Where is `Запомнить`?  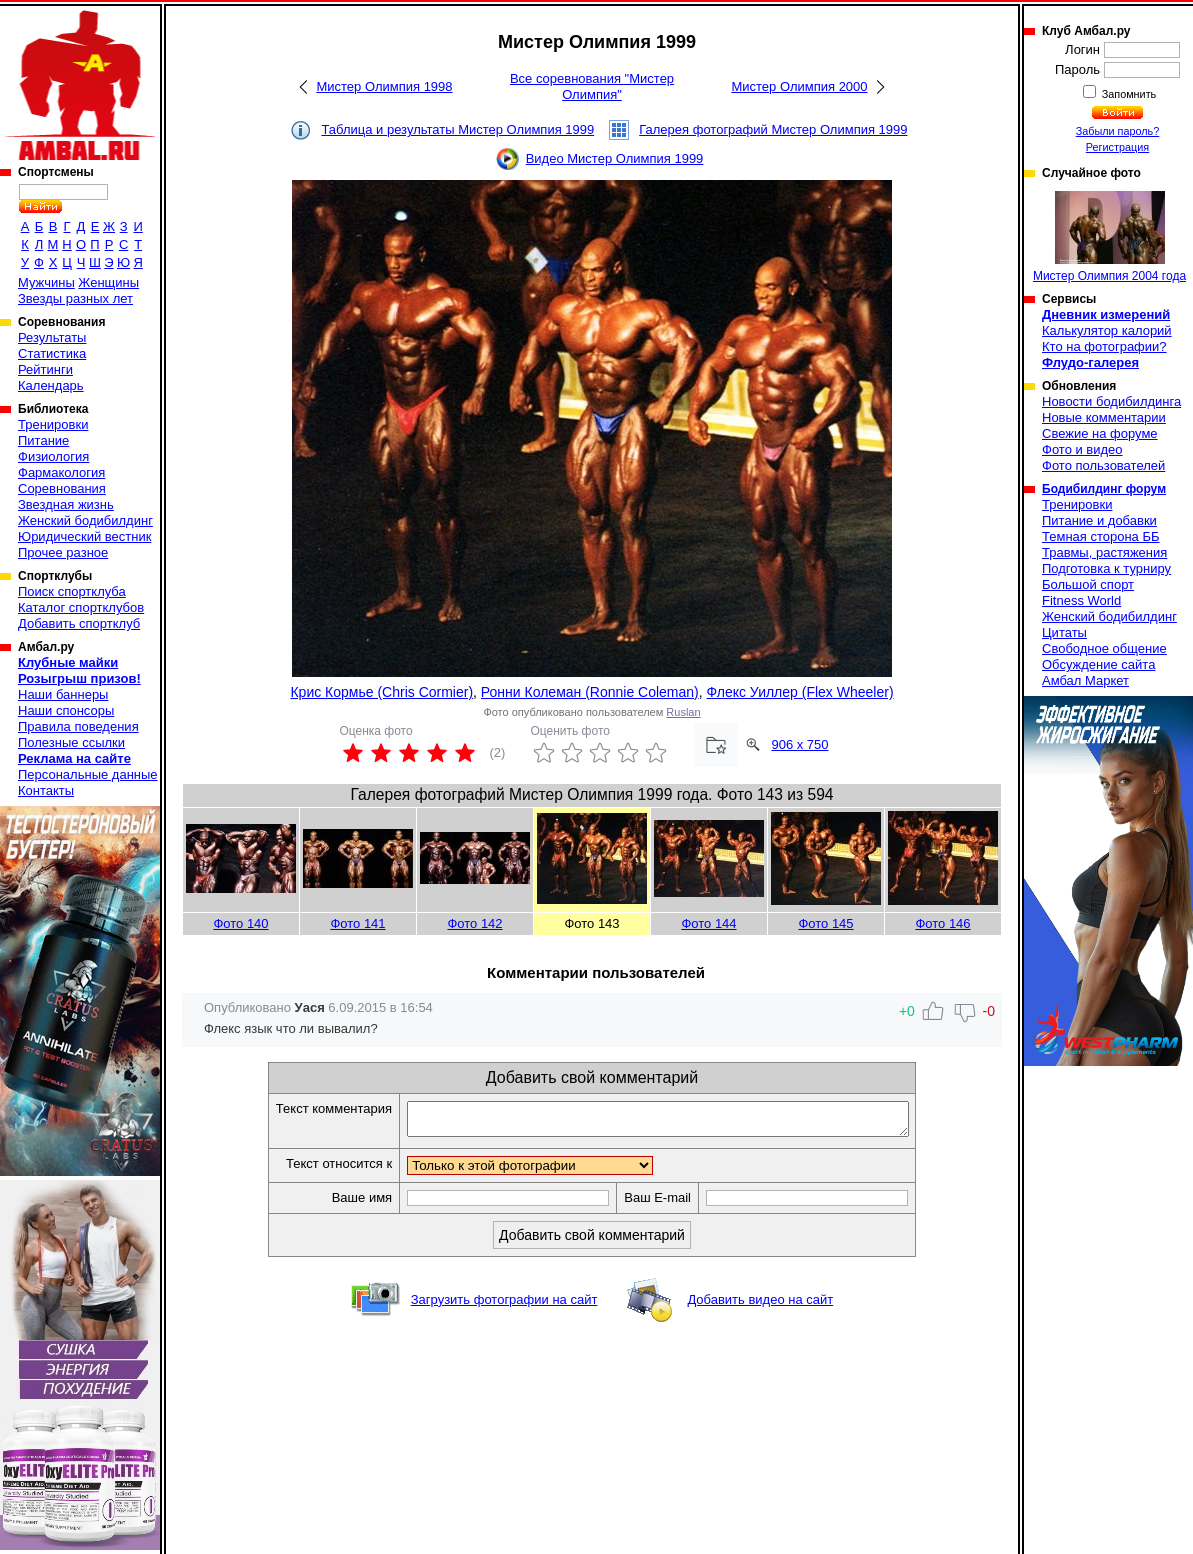
Запомнить is located at coordinates (1128, 94).